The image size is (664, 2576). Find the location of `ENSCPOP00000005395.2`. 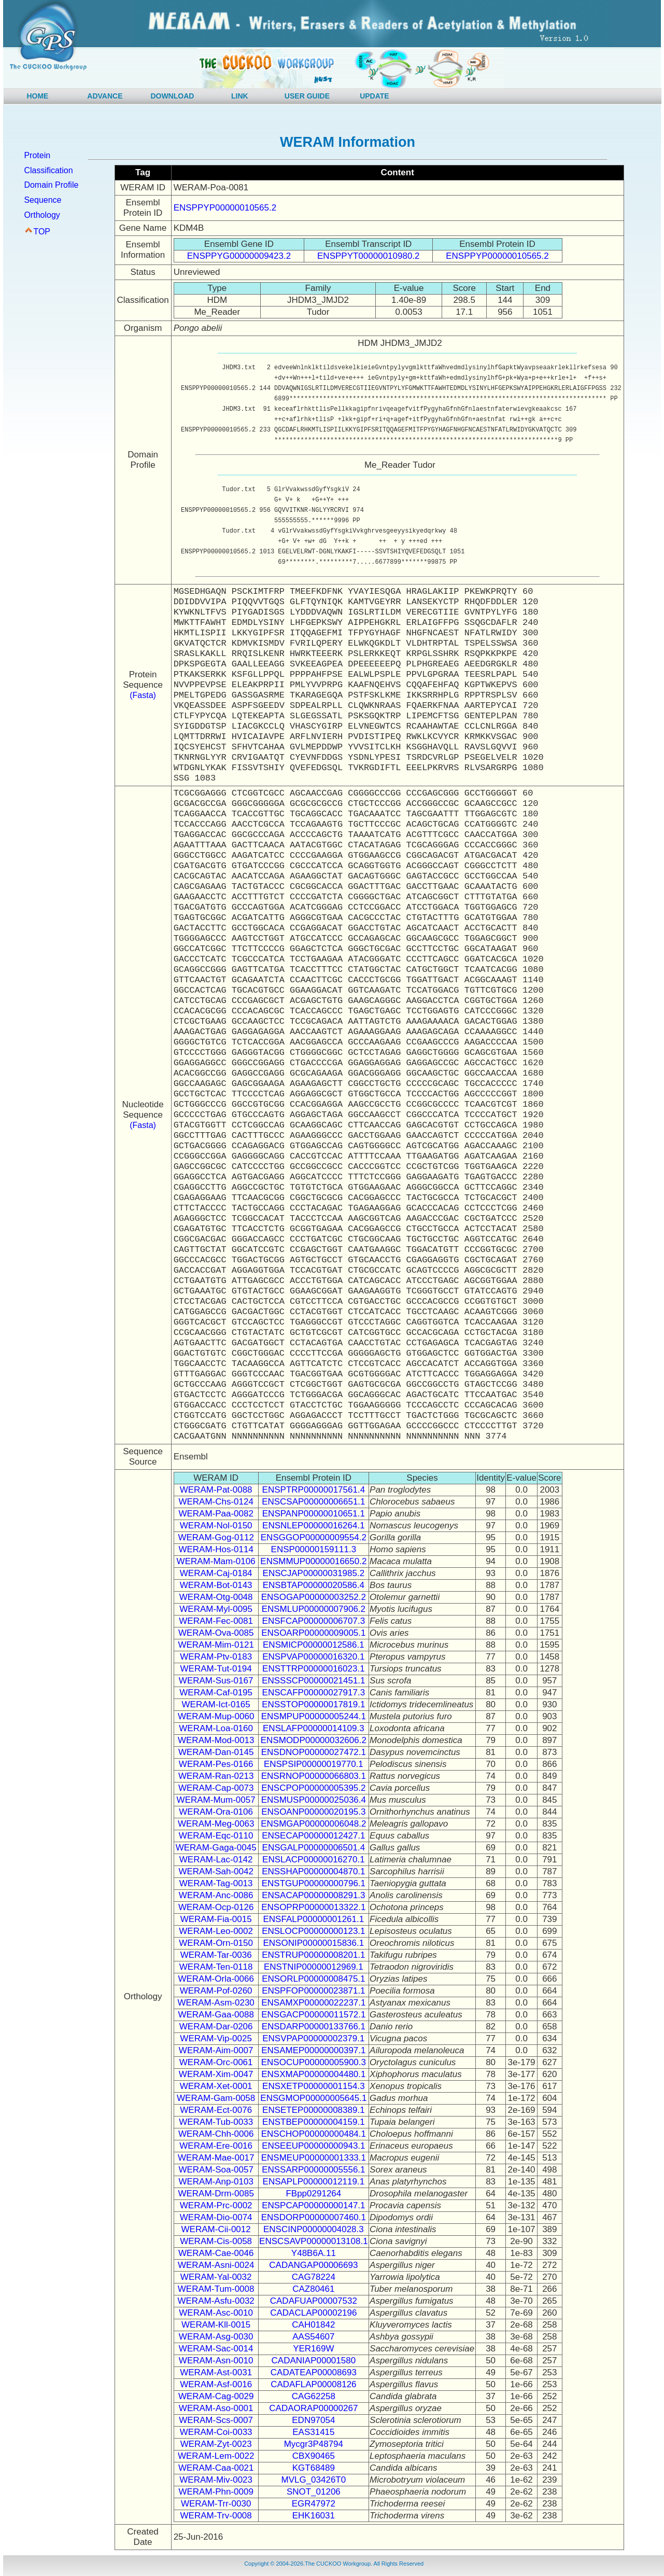

ENSCPOP00000005395.2 is located at coordinates (313, 1788).